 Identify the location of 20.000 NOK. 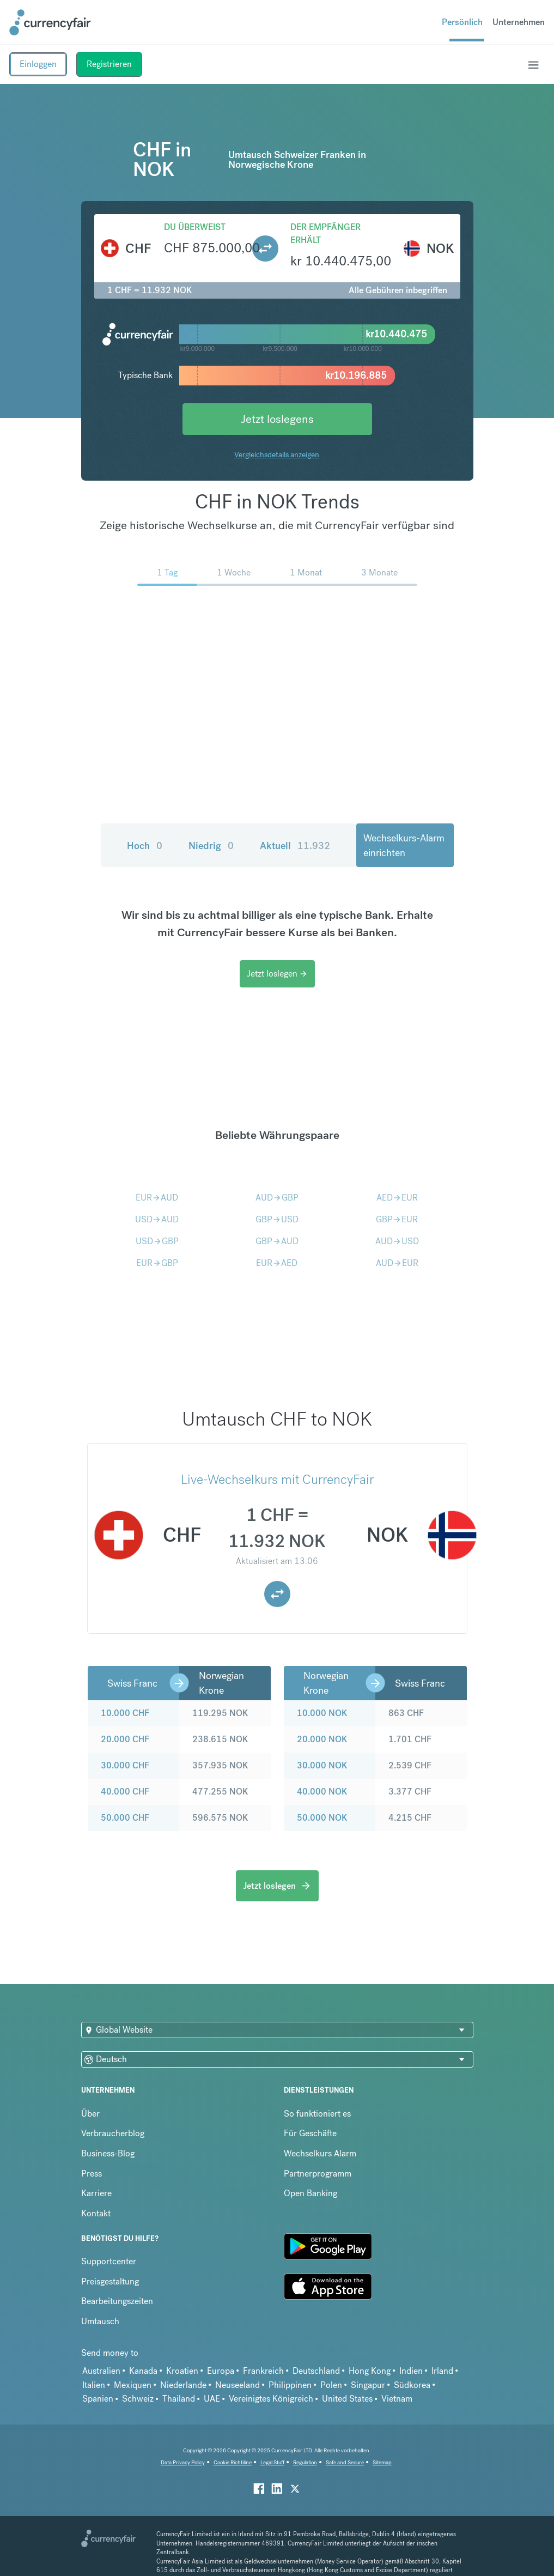
(322, 1739).